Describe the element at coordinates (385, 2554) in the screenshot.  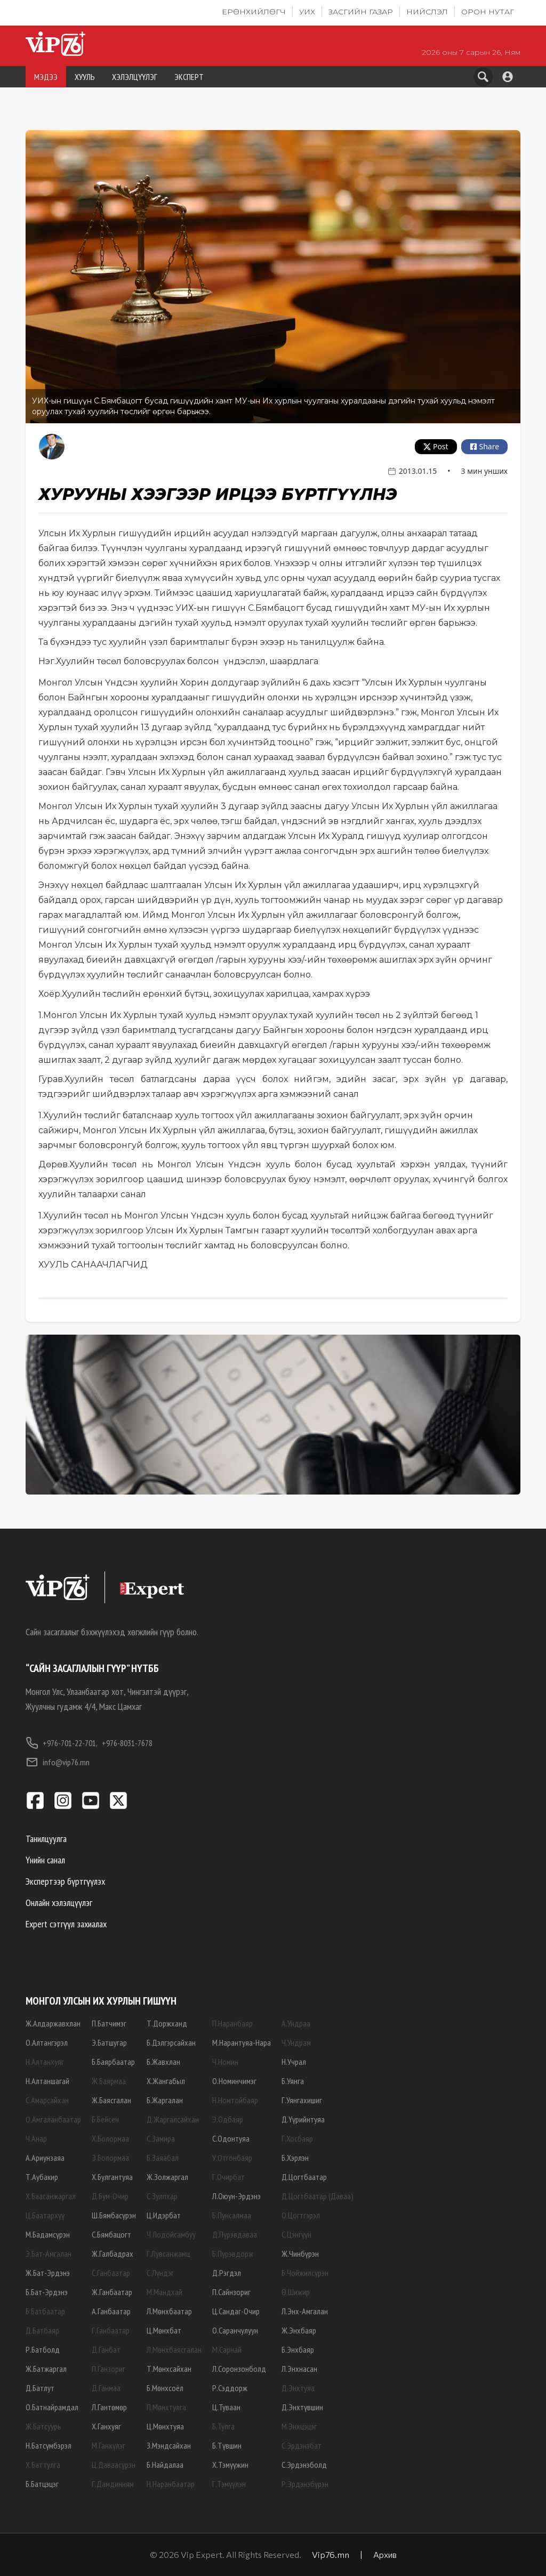
I see `Архив` at that location.